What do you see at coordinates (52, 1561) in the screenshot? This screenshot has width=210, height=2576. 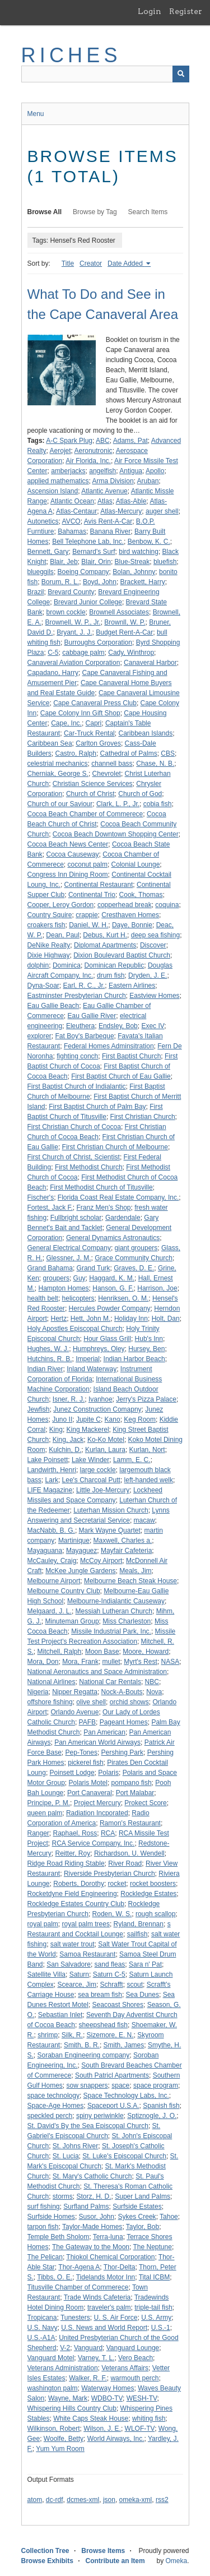 I see `McCauley, Craig` at bounding box center [52, 1561].